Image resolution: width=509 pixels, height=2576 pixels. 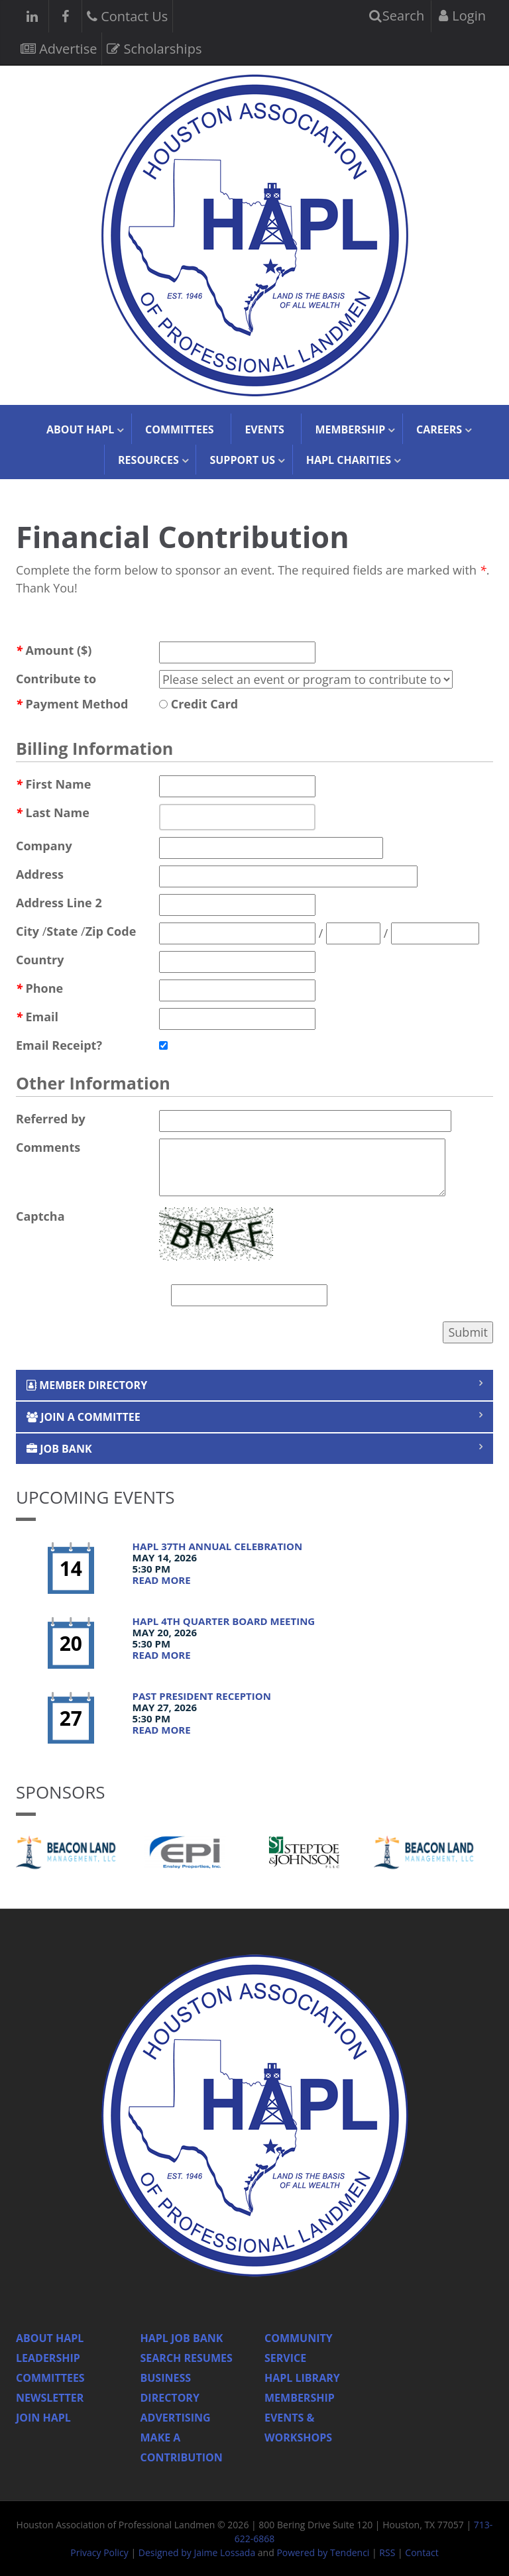 What do you see at coordinates (176, 2417) in the screenshot?
I see `Advertising` at bounding box center [176, 2417].